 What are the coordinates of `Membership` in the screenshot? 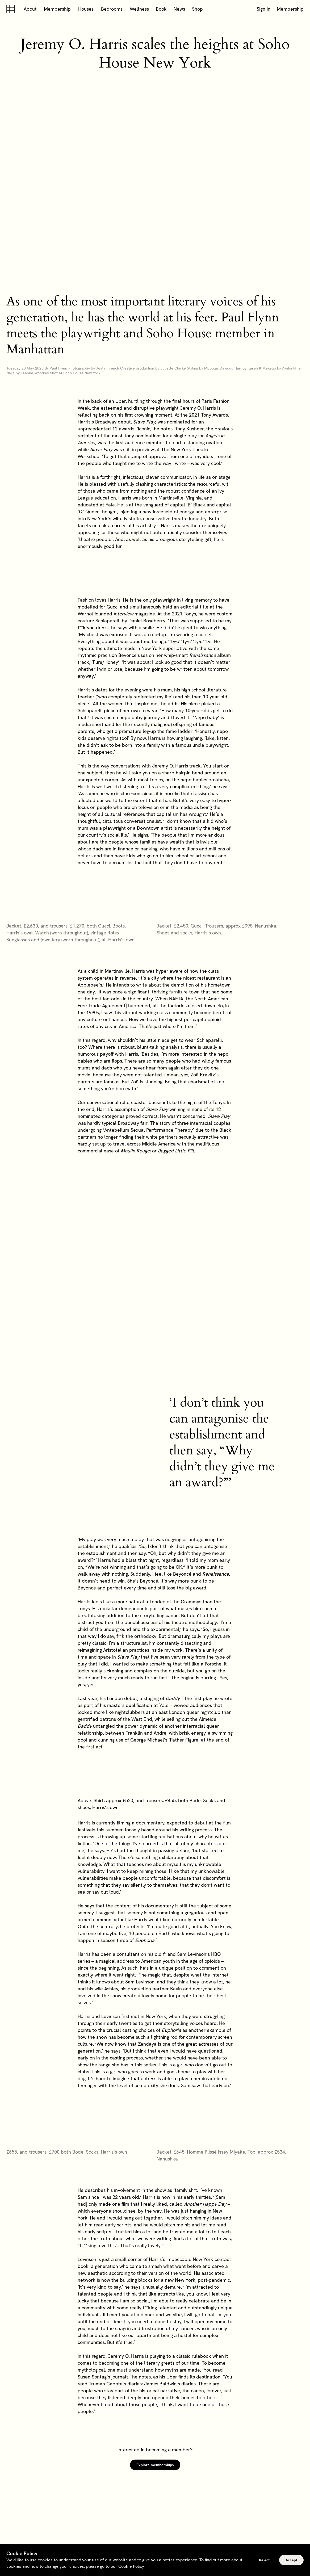 It's located at (57, 9).